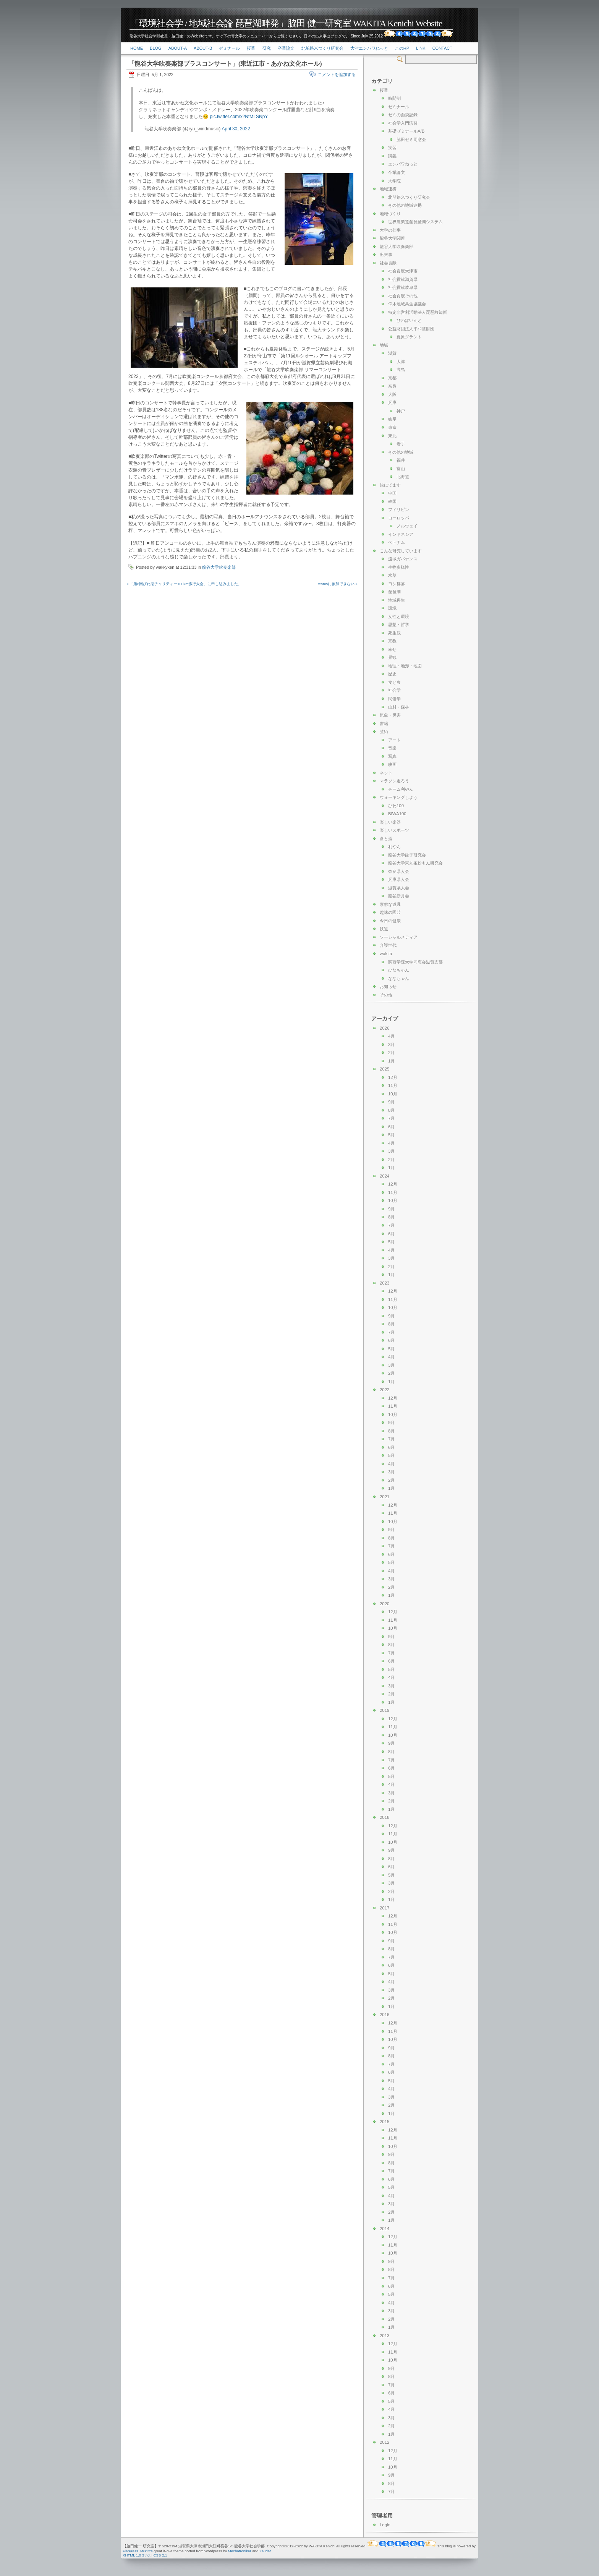 The height and width of the screenshot is (2576, 599). Describe the element at coordinates (398, 707) in the screenshot. I see `山村・森林` at that location.